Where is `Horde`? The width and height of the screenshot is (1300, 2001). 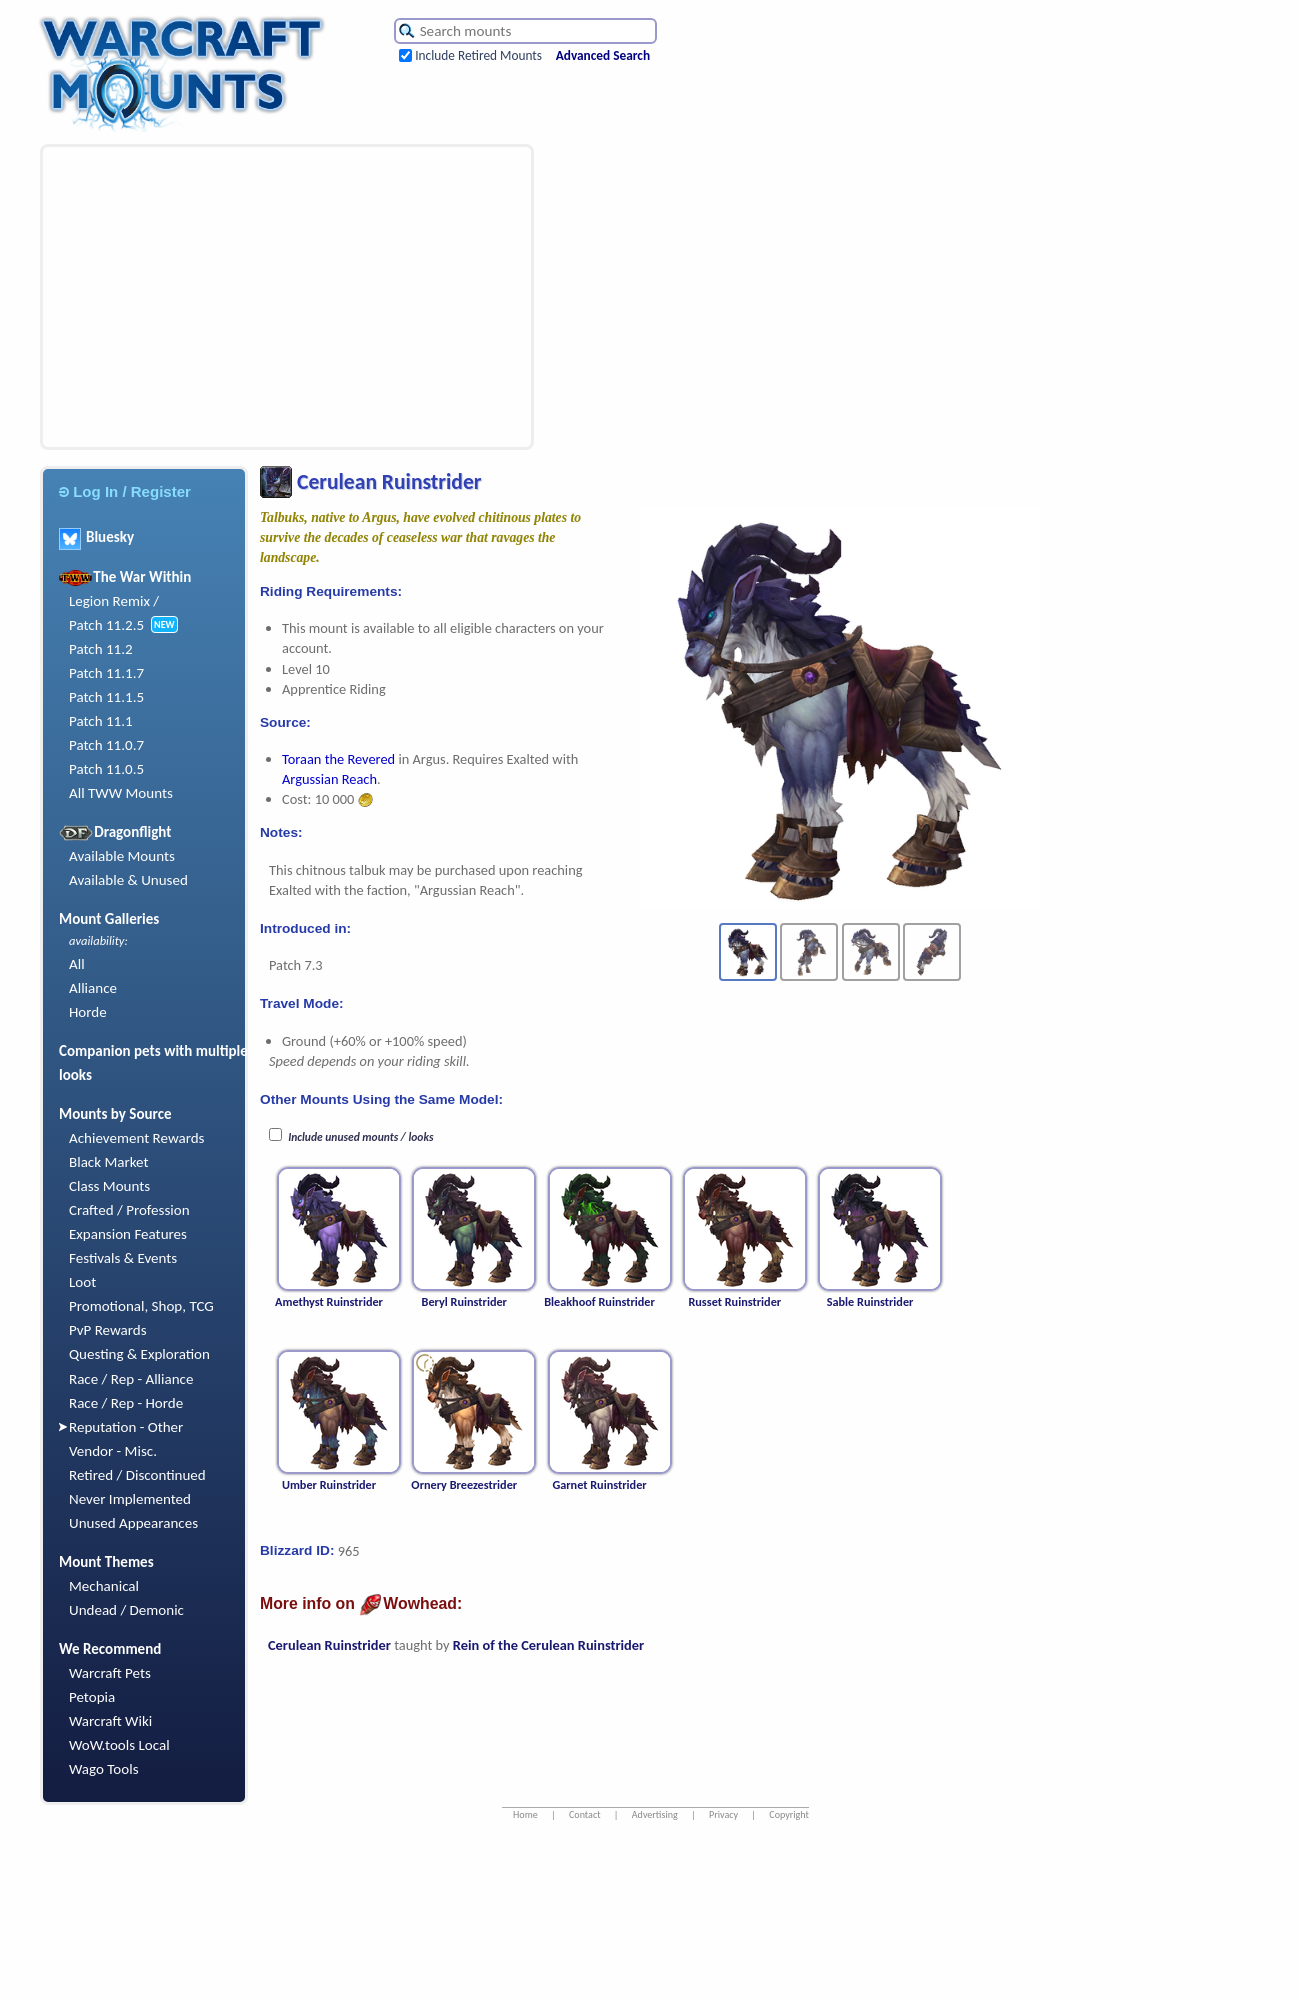
Horde is located at coordinates (88, 1012).